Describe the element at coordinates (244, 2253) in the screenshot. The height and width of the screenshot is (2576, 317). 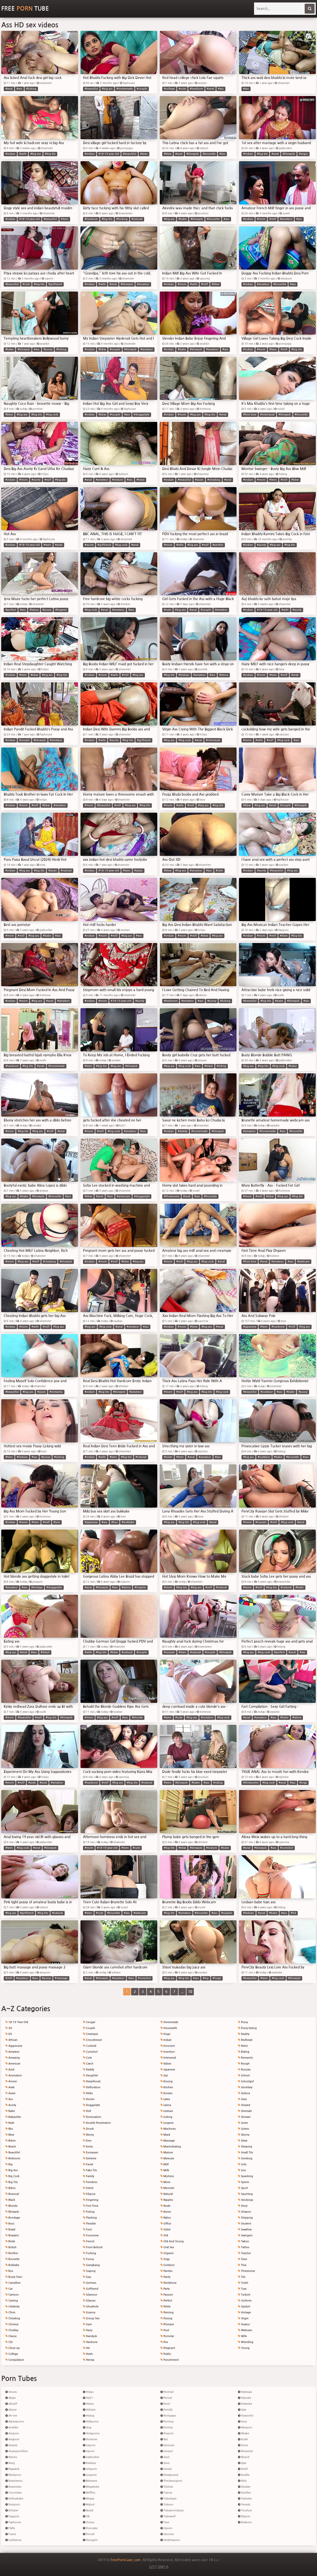
I see `Teacher` at that location.